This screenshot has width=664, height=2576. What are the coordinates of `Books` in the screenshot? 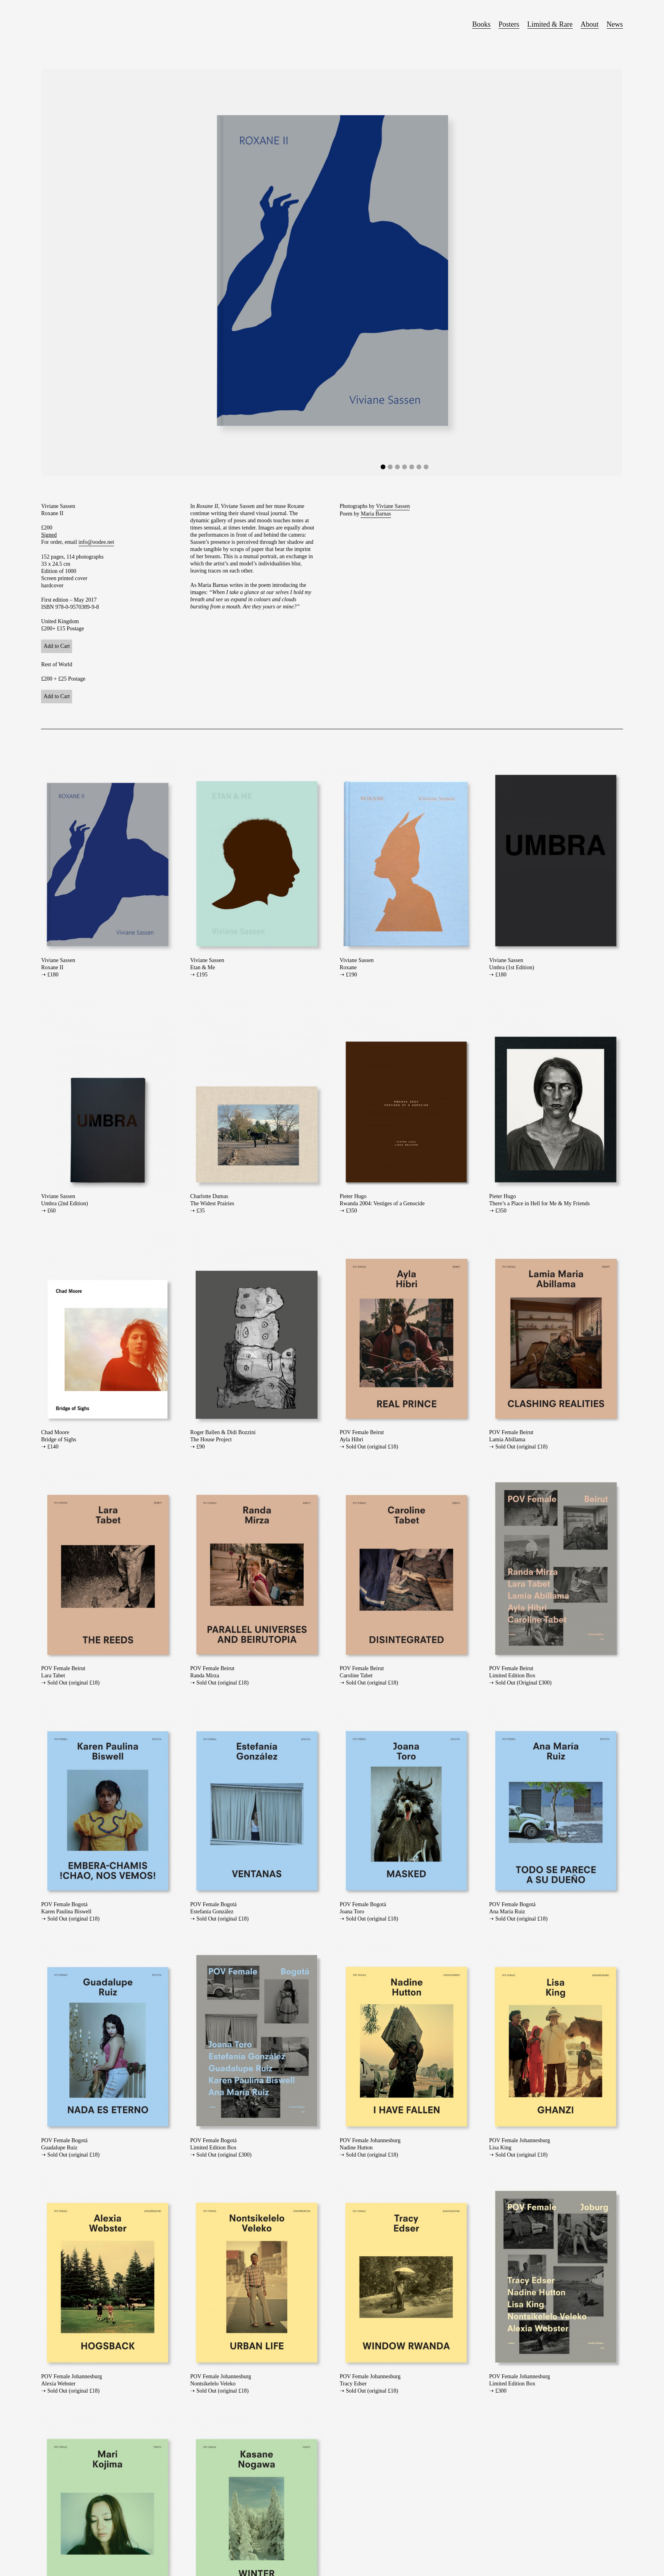 It's located at (481, 24).